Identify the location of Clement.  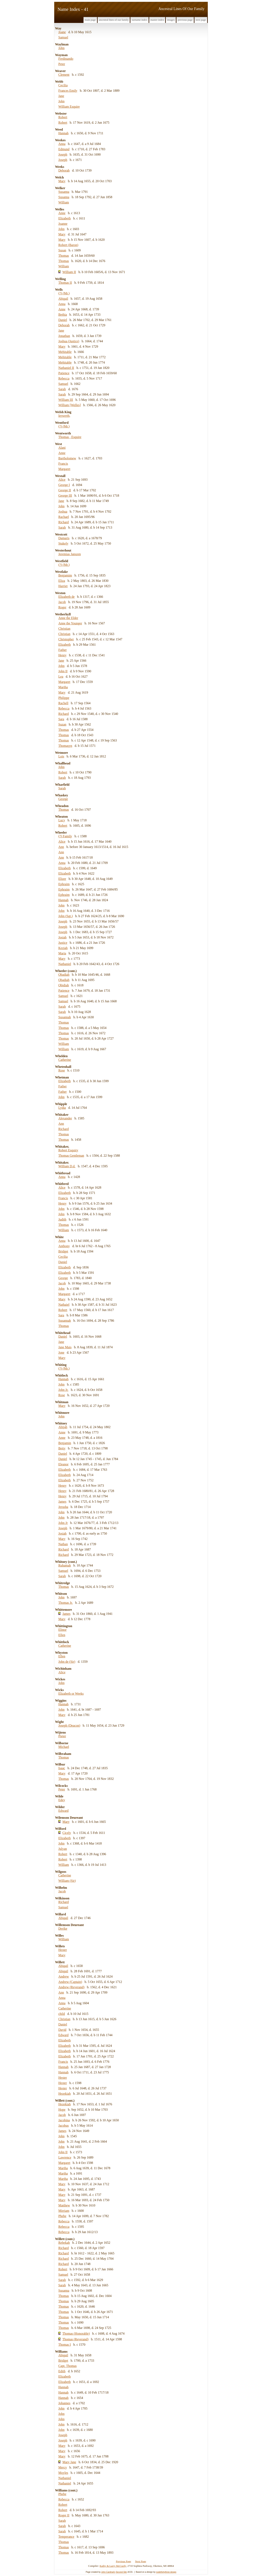
(63, 74).